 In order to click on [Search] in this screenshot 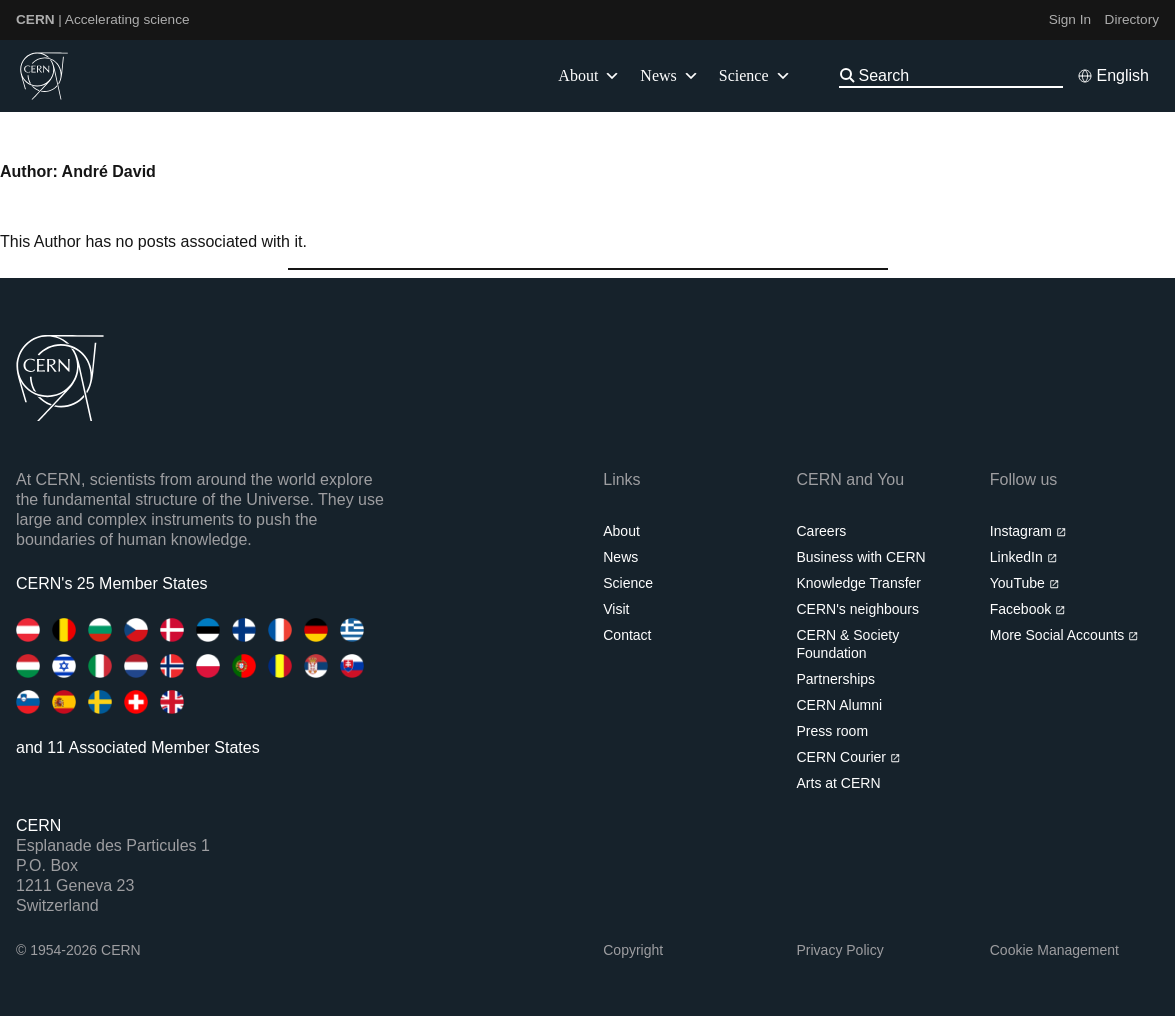, I will do `click(959, 75)`.